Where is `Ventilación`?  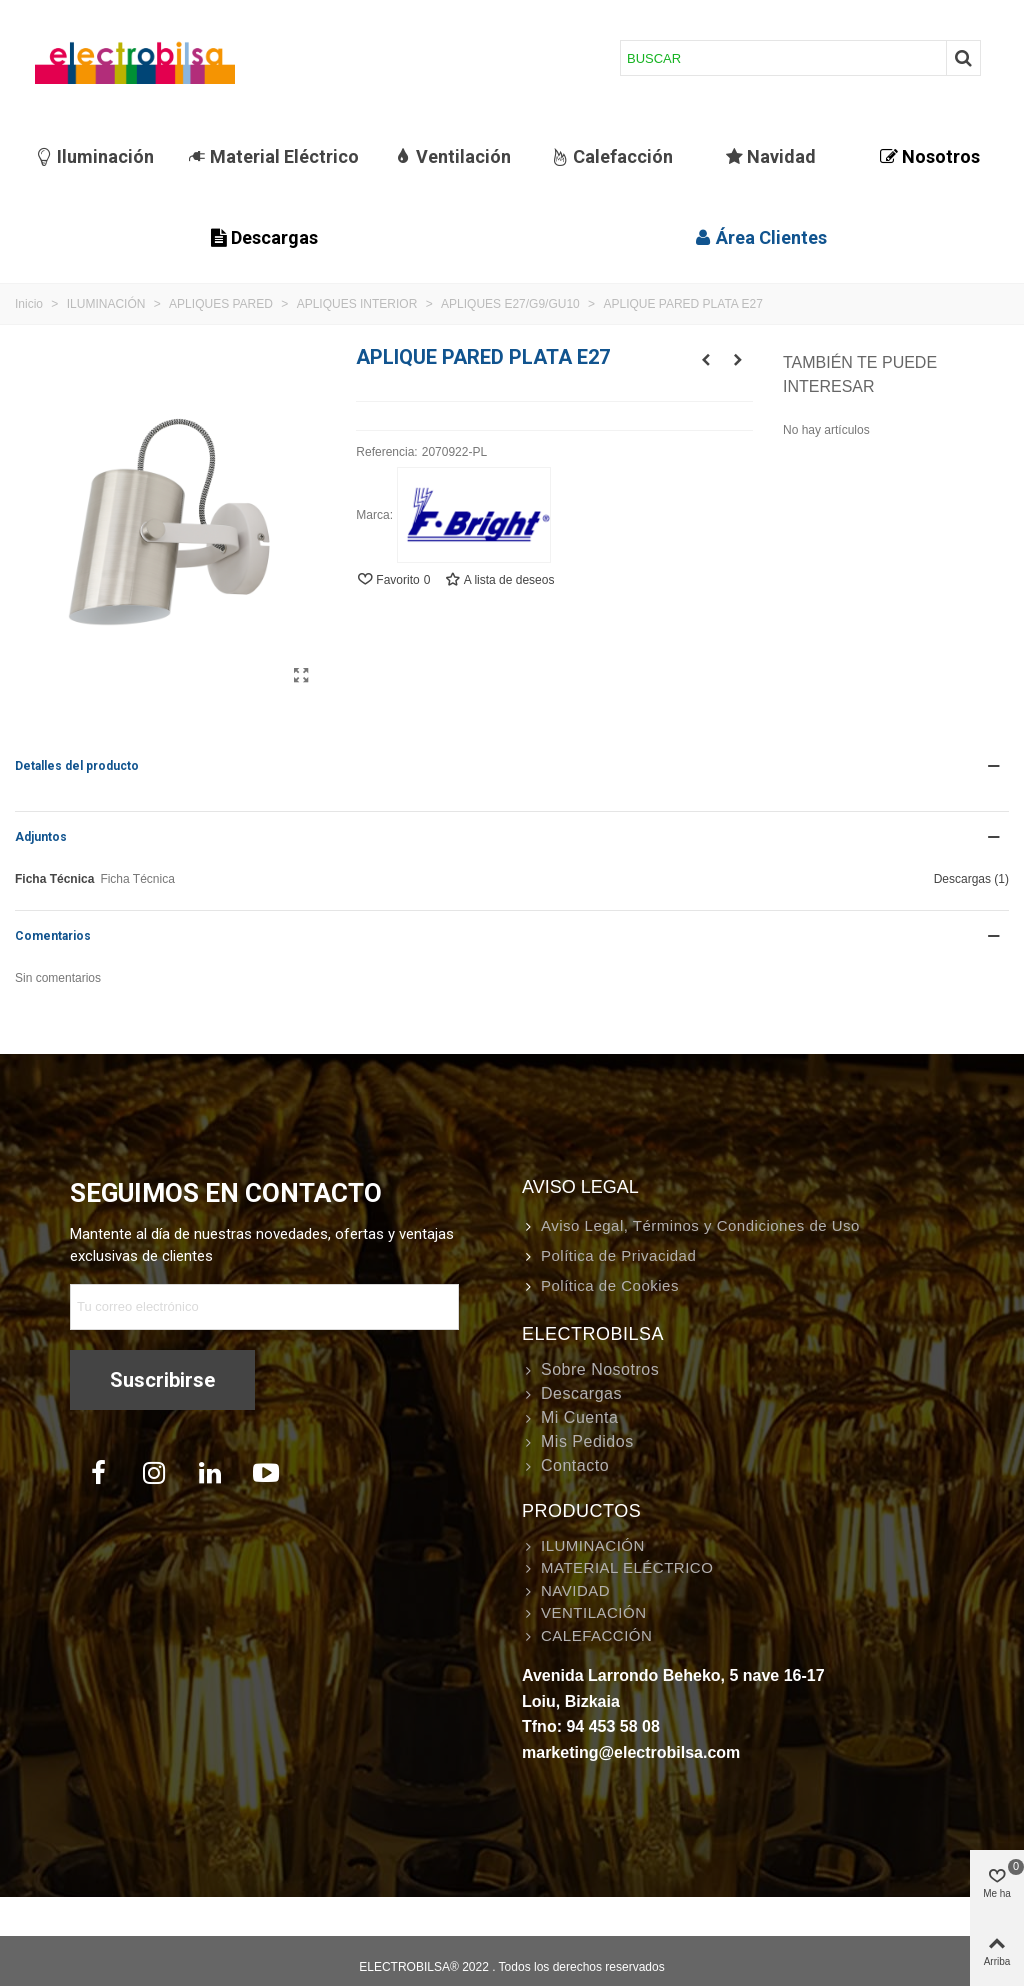 Ventilación is located at coordinates (452, 156).